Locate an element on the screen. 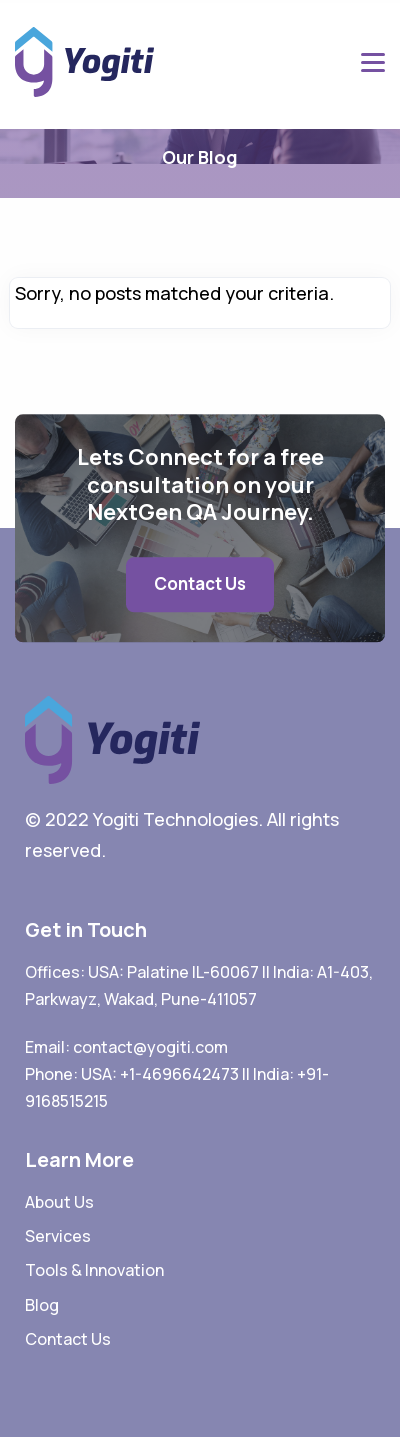 This screenshot has height=1437, width=400. Email: contact@yogiti.com is located at coordinates (126, 1047).